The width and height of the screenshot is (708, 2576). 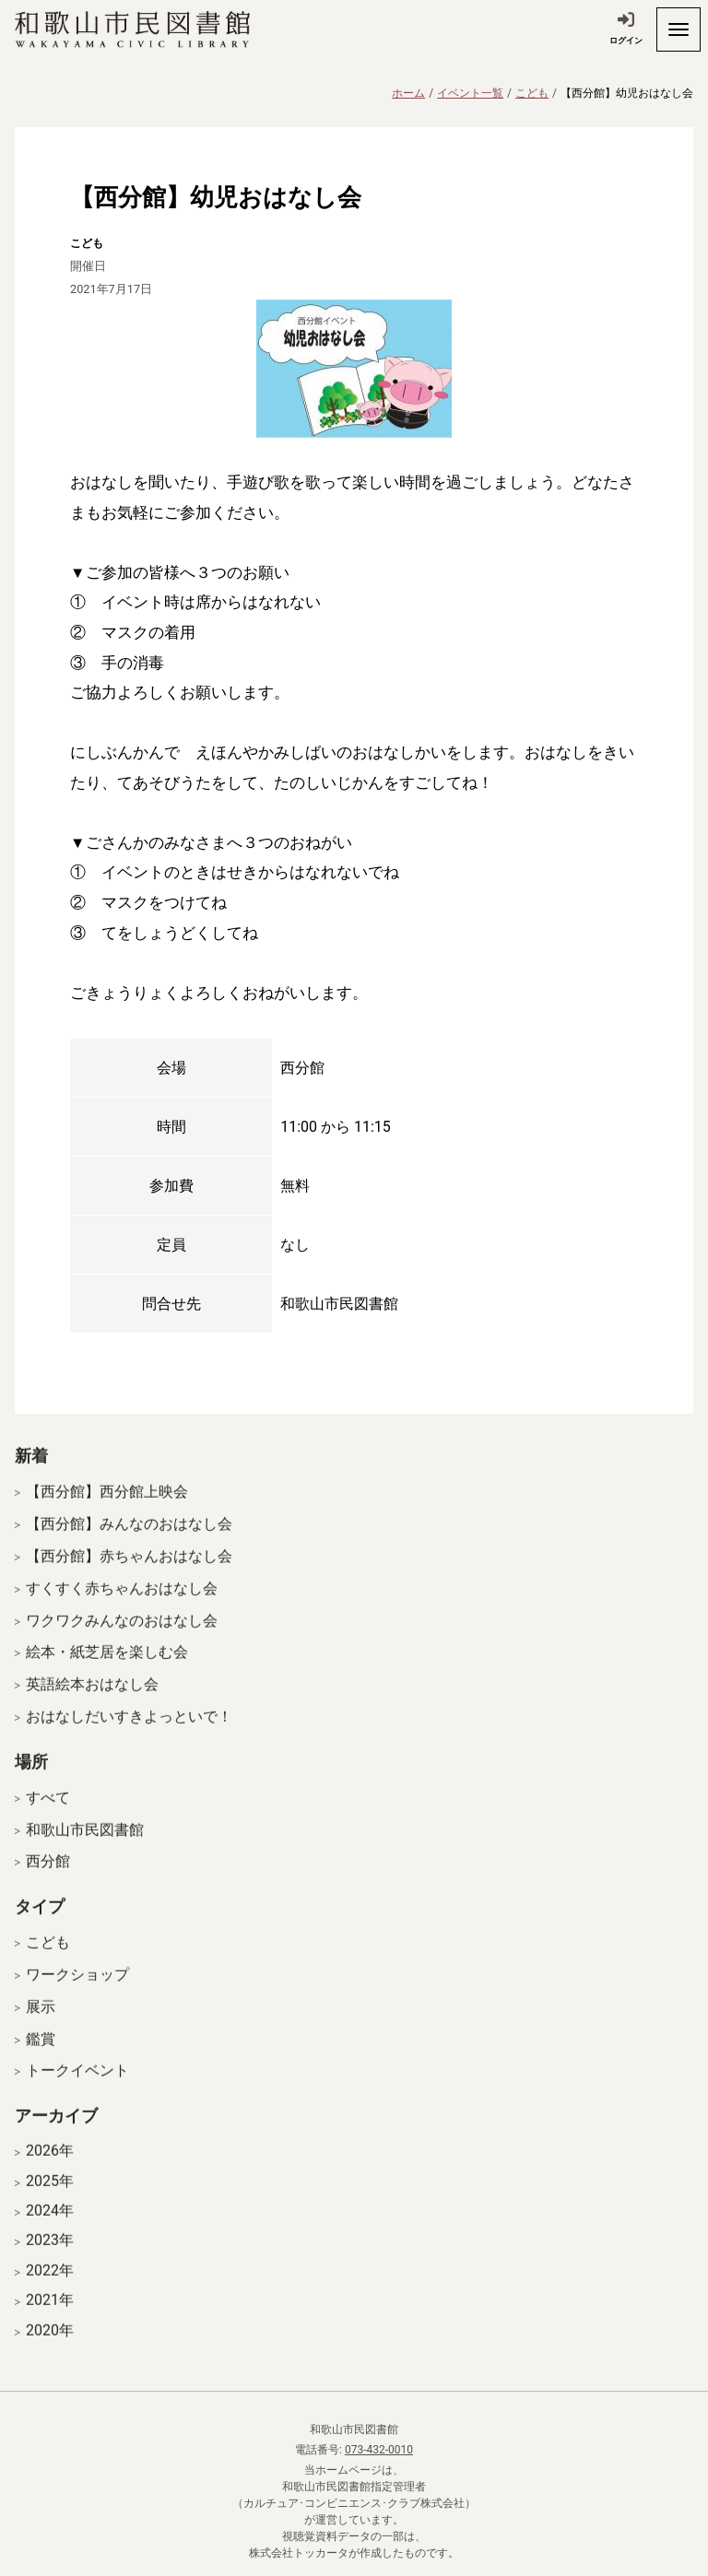 What do you see at coordinates (129, 1571) in the screenshot?
I see `【西分館】赤ちゃんおはなし会` at bounding box center [129, 1571].